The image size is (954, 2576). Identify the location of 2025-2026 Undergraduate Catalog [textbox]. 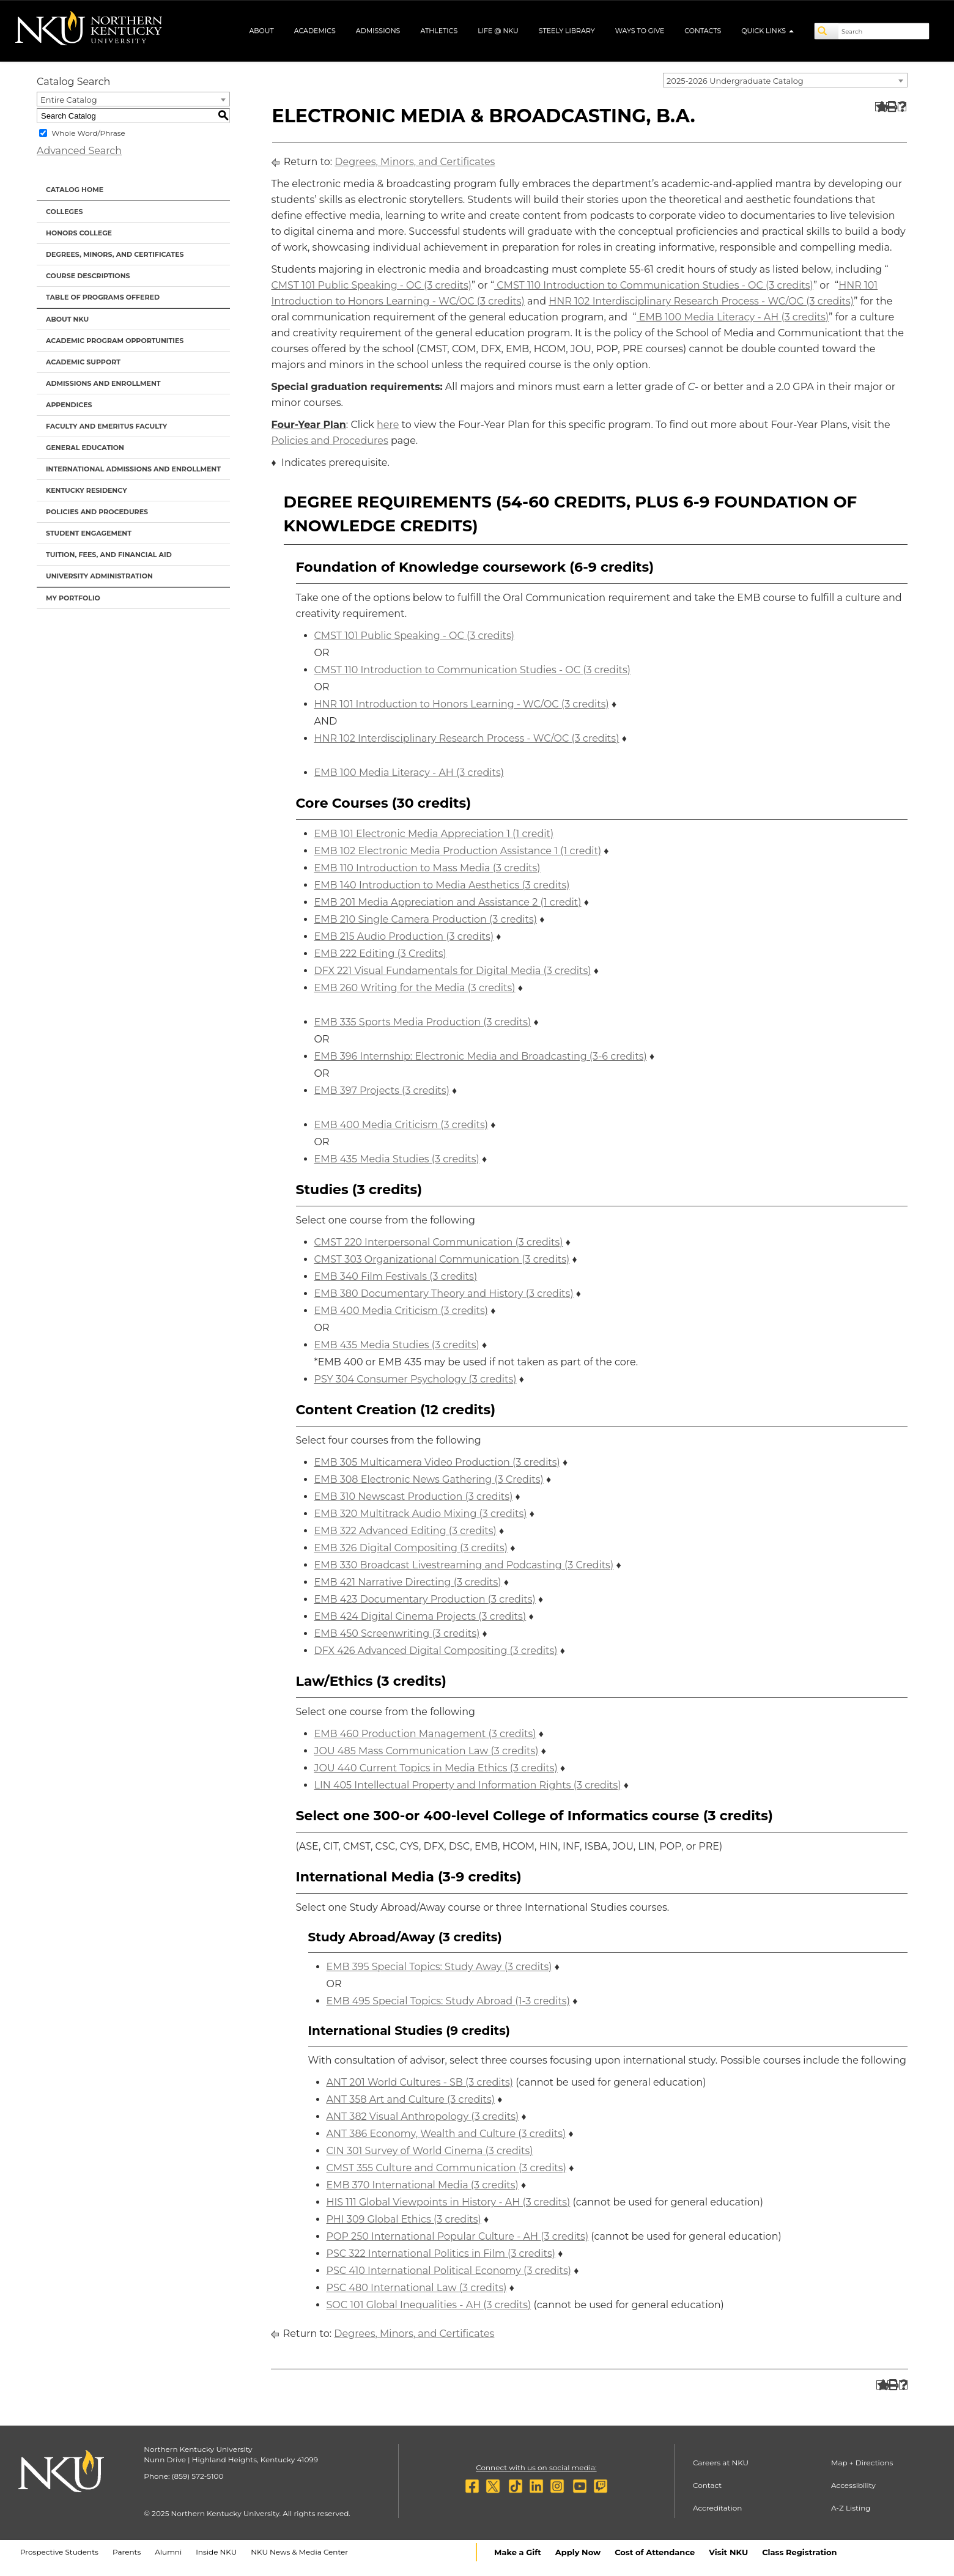
(735, 81).